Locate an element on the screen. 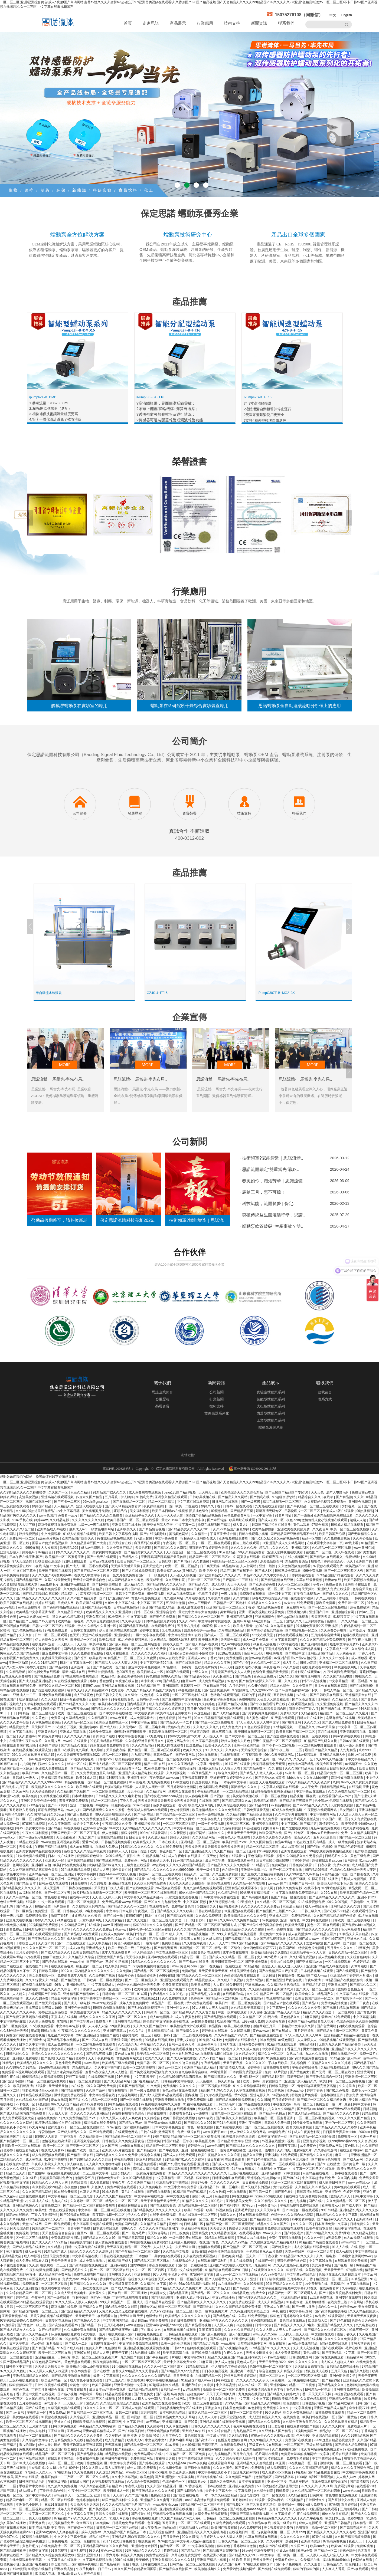 The image size is (379, 2576). 欧美一区二区三区在线 is located at coordinates (55, 2353).